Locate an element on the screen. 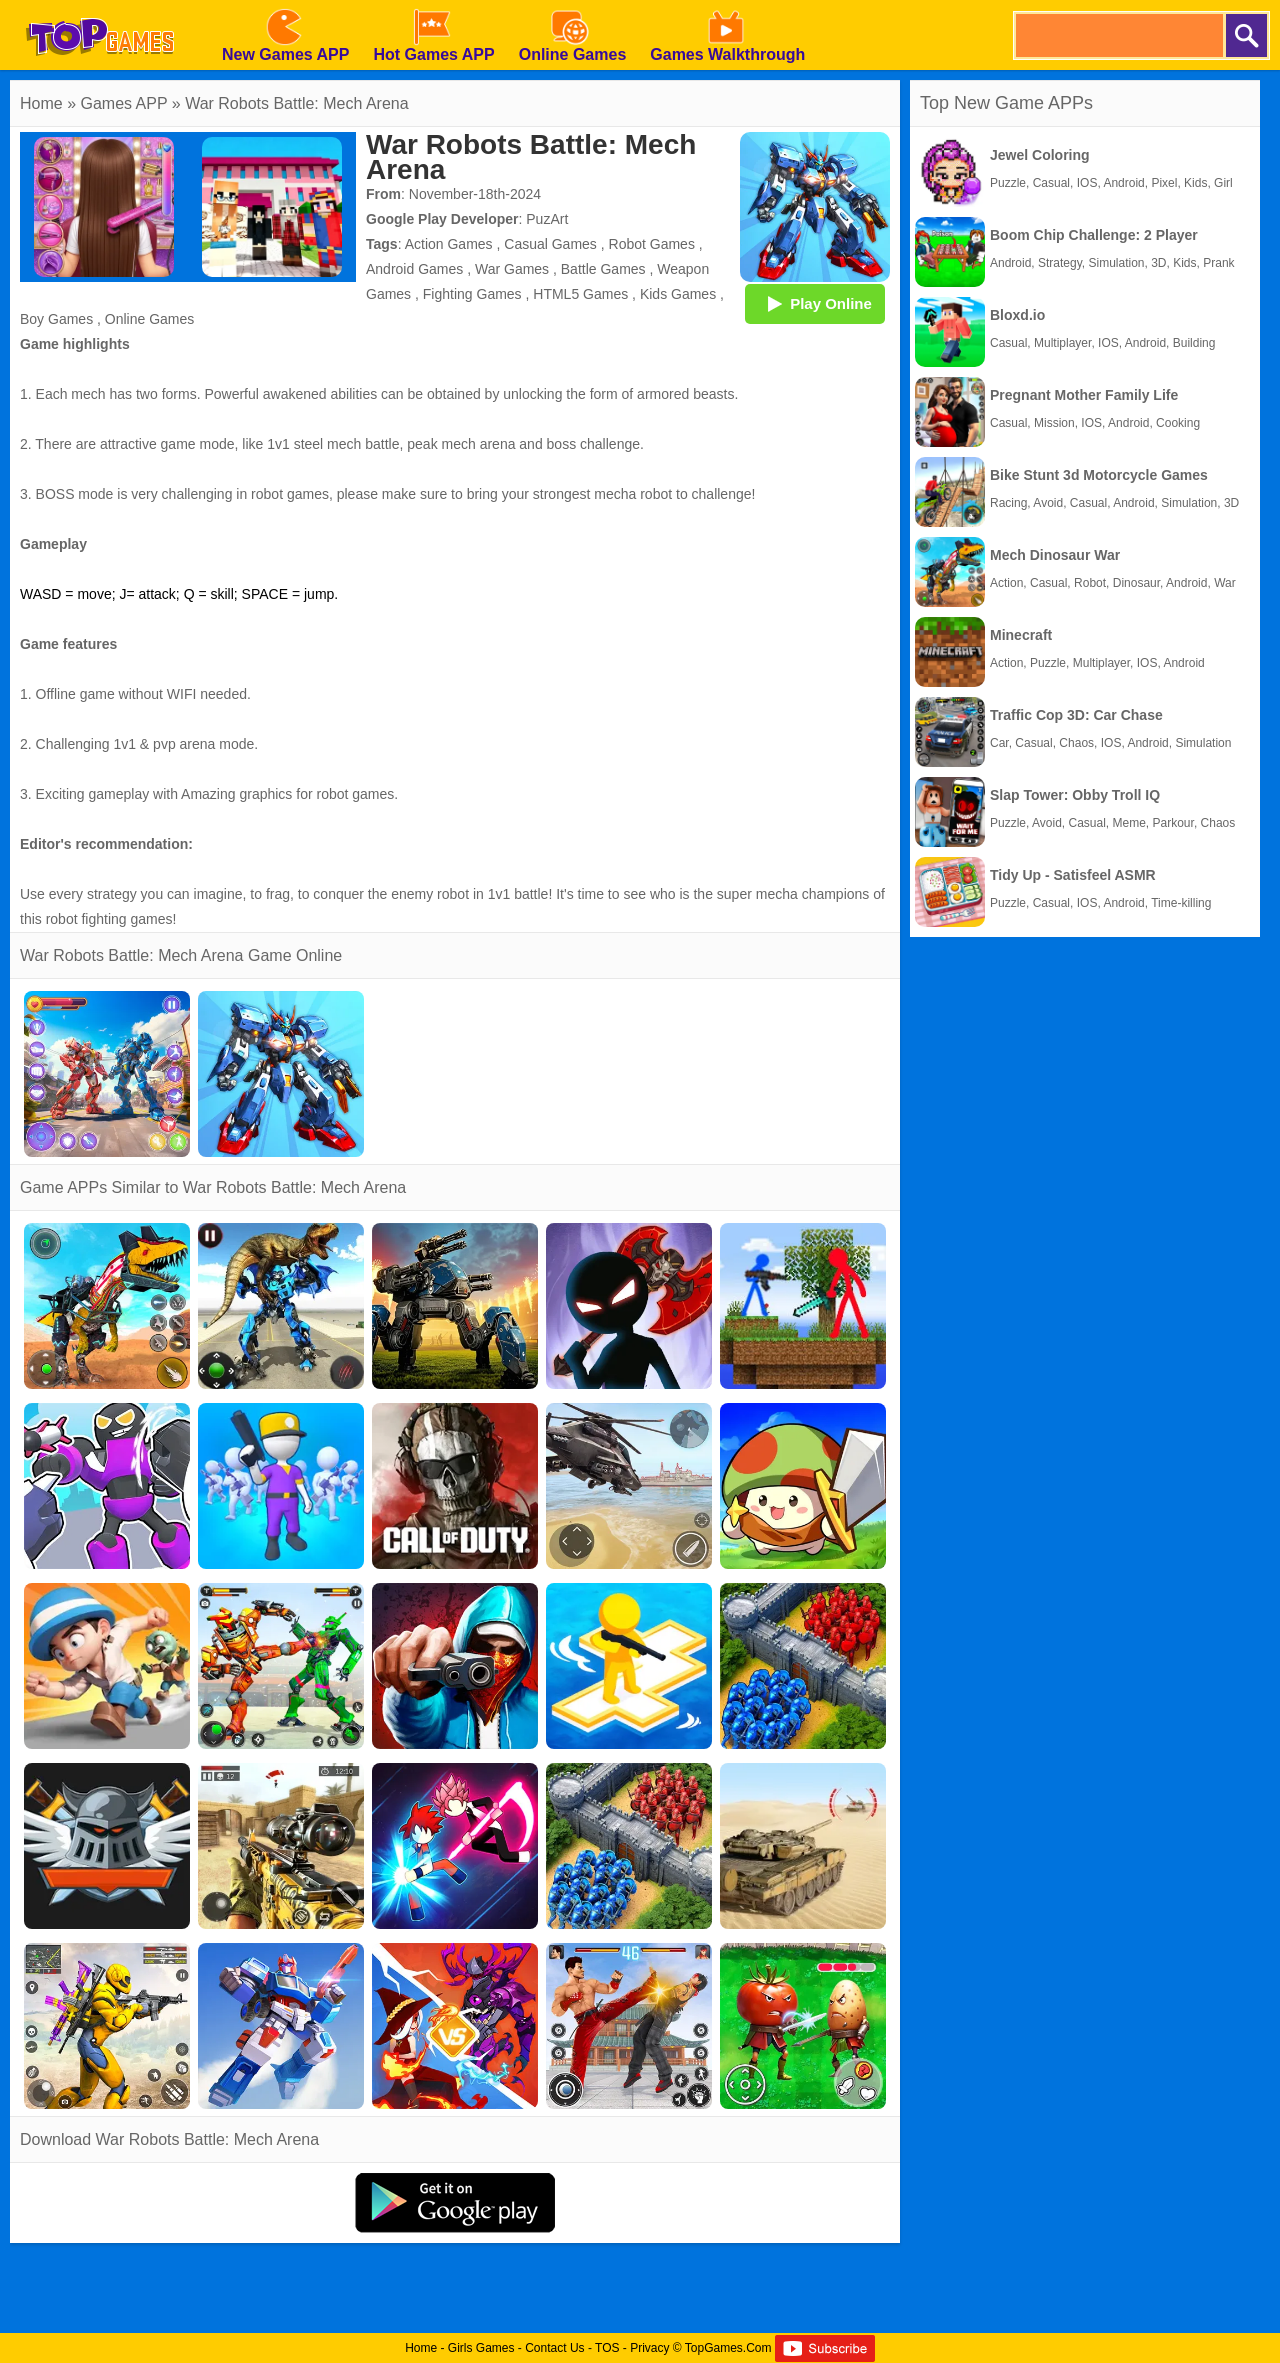 The height and width of the screenshot is (2363, 1280). Play Online is located at coordinates (815, 303).